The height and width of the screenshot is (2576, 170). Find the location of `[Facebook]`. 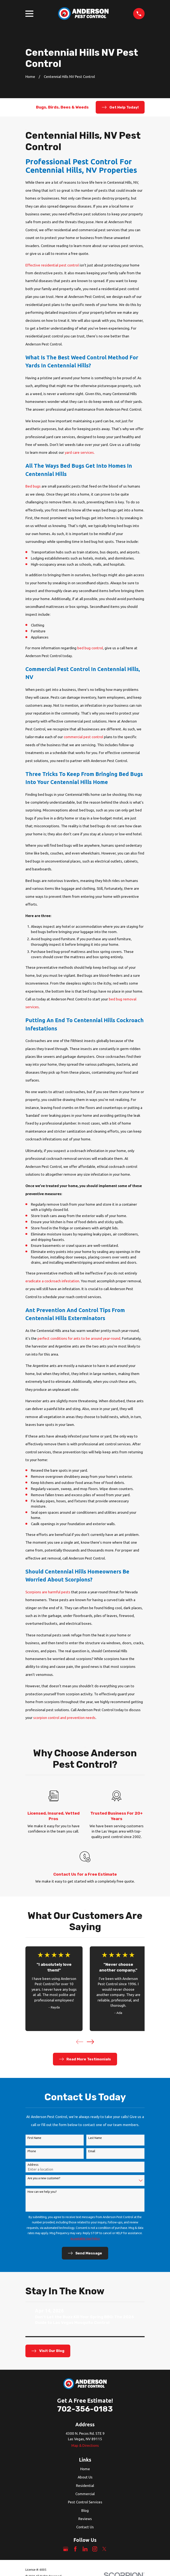

[Facebook] is located at coordinates (75, 2549).